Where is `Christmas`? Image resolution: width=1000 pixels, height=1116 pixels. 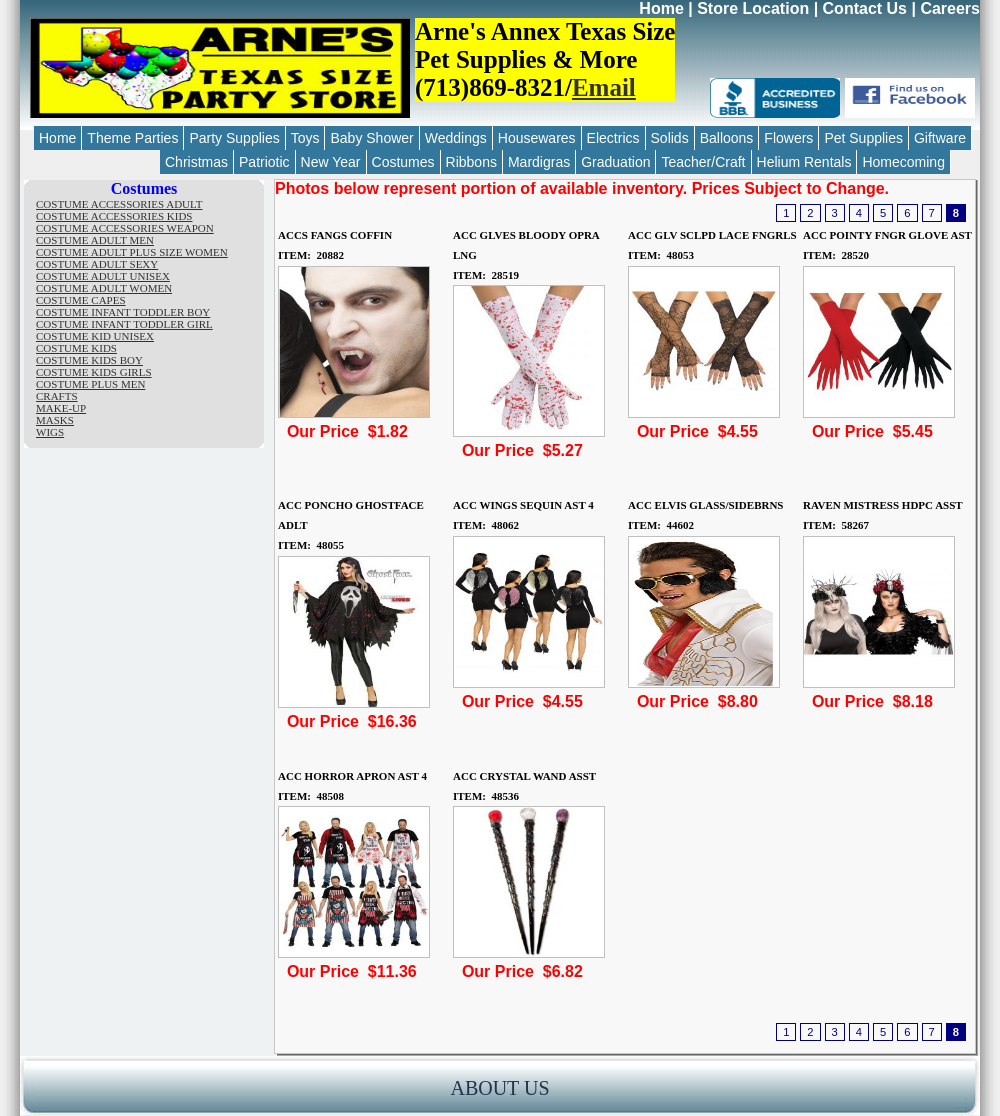
Christmas is located at coordinates (196, 162).